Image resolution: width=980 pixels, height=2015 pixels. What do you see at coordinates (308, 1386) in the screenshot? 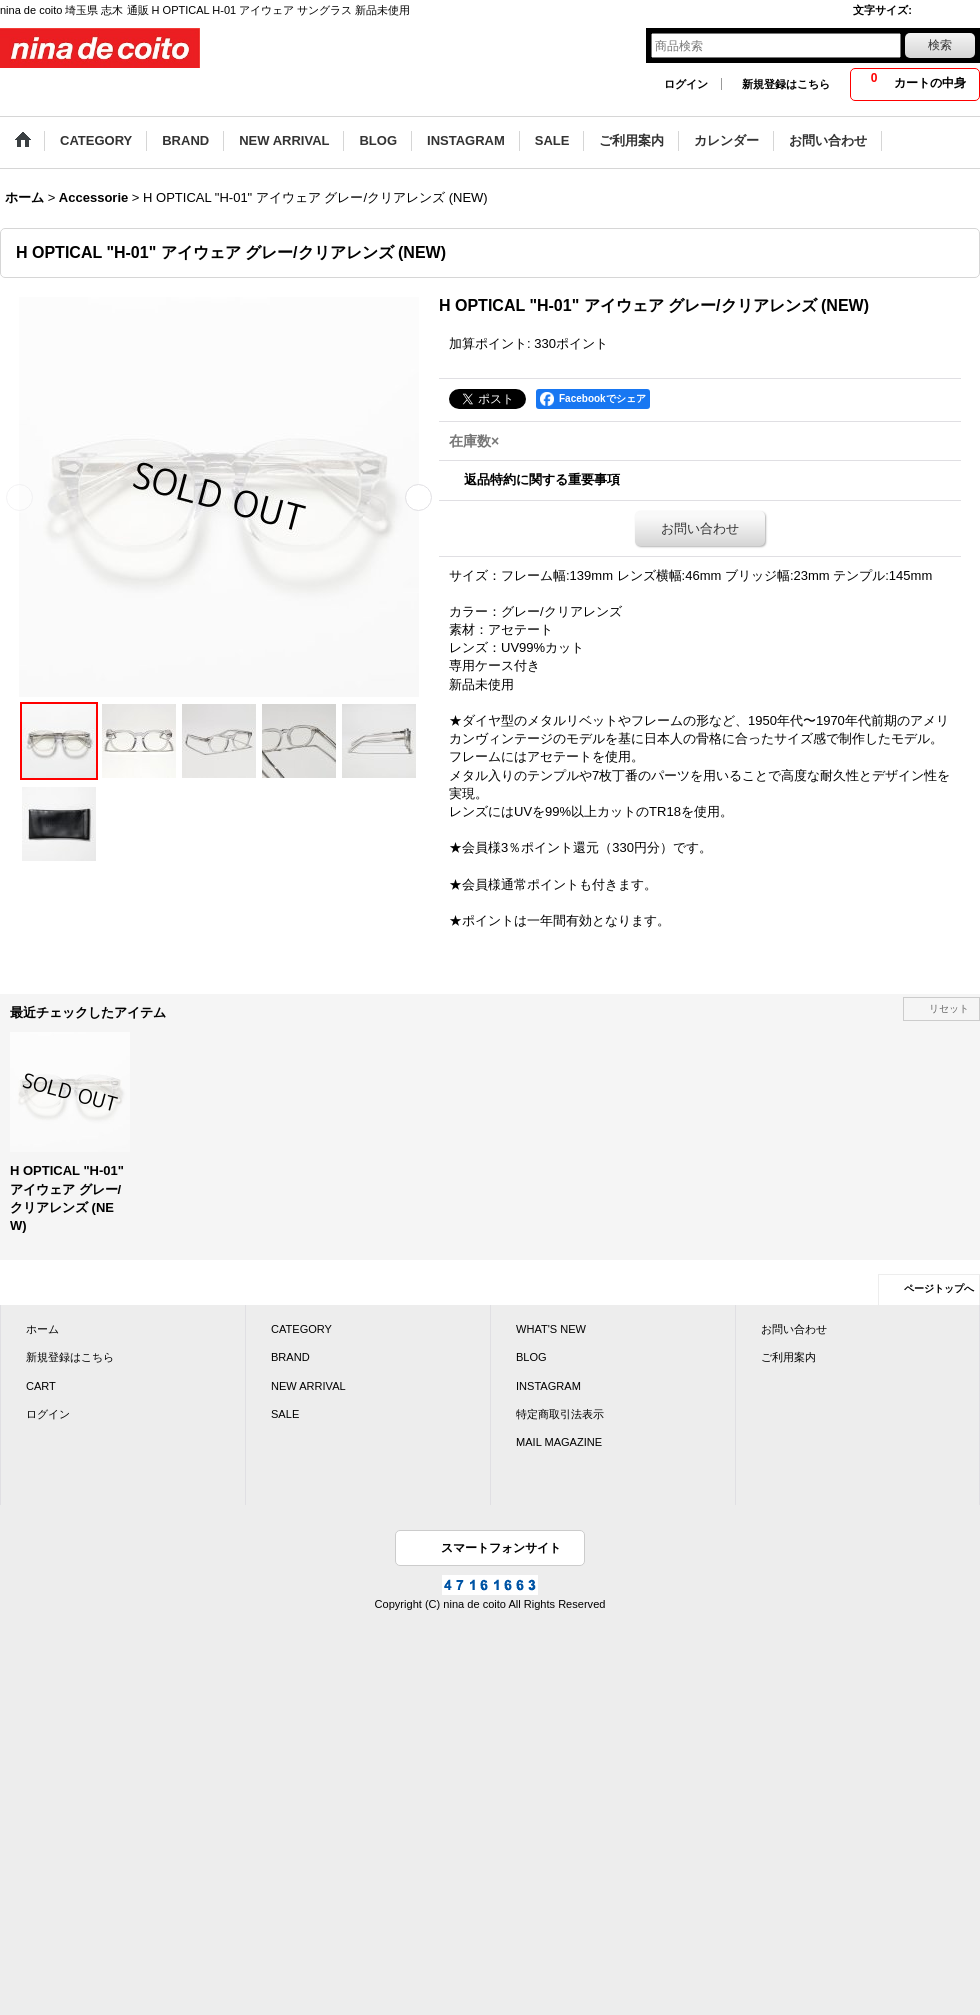
I see `NEW ARRIVAL` at bounding box center [308, 1386].